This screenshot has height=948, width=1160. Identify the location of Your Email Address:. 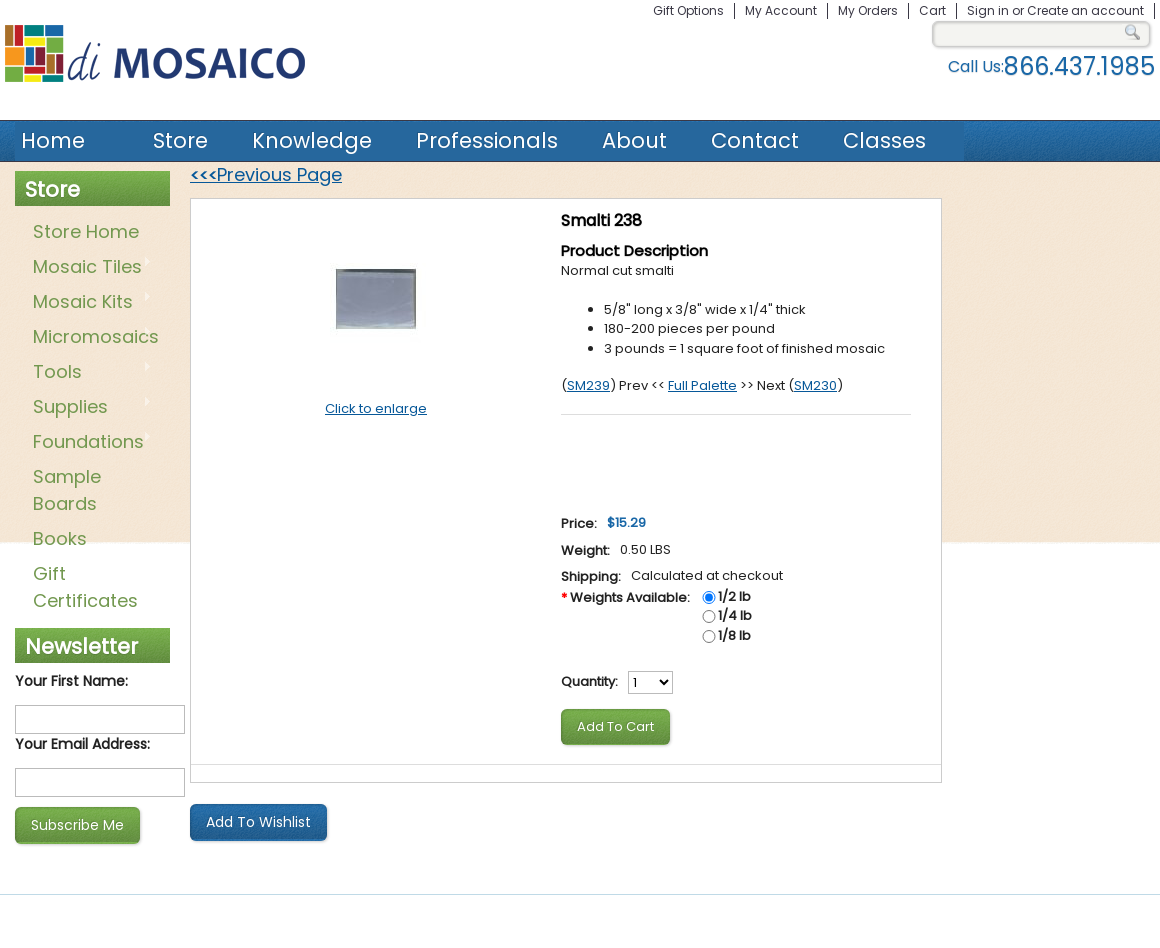
(82, 744).